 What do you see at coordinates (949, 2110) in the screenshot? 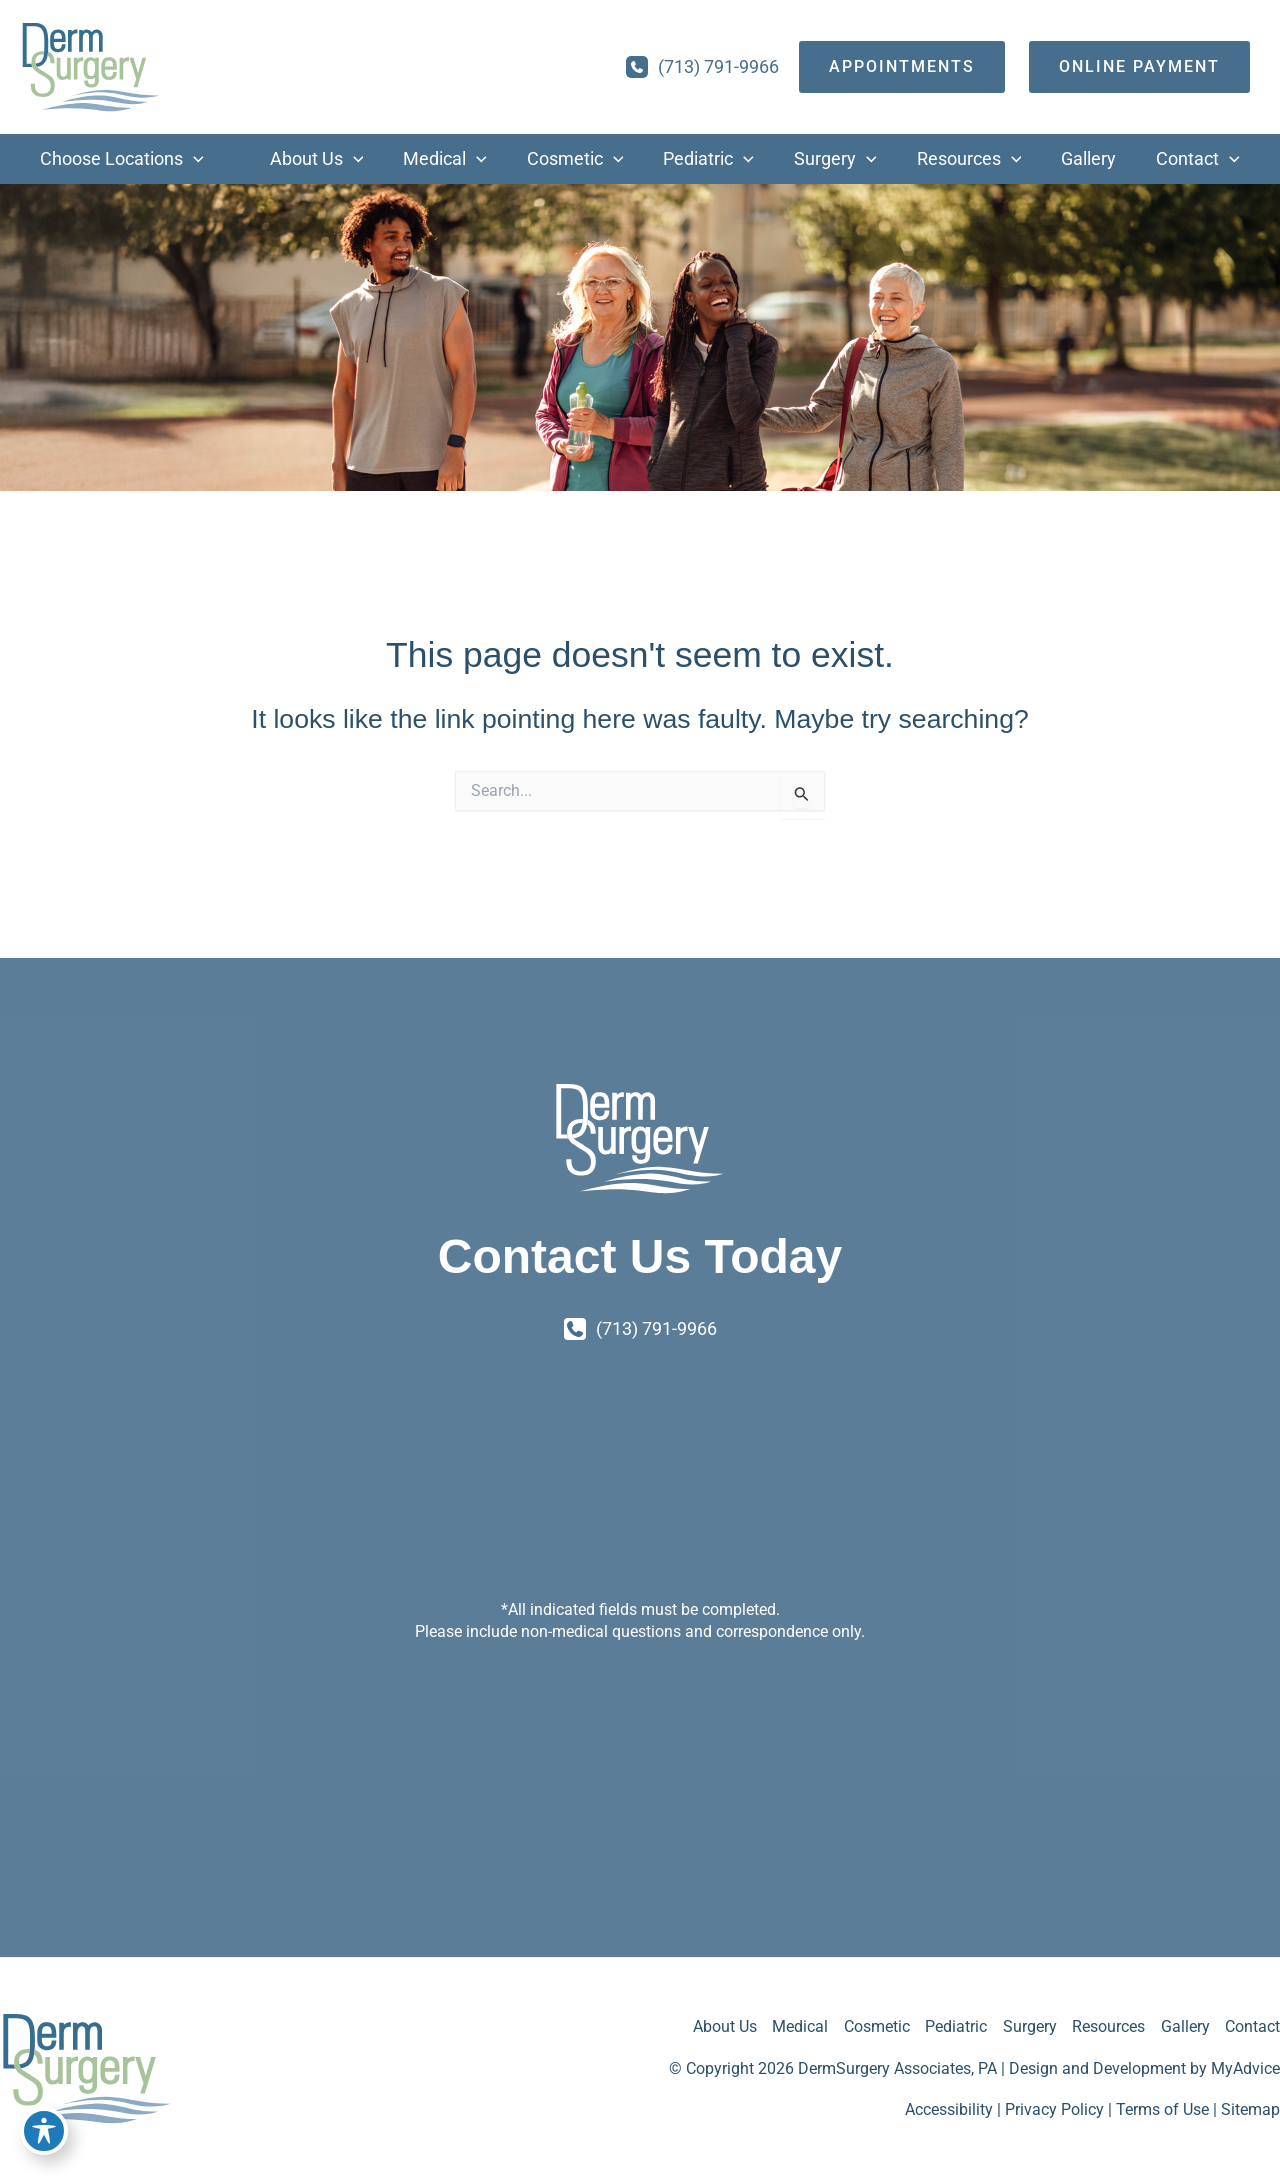
I see `Accessibility` at bounding box center [949, 2110].